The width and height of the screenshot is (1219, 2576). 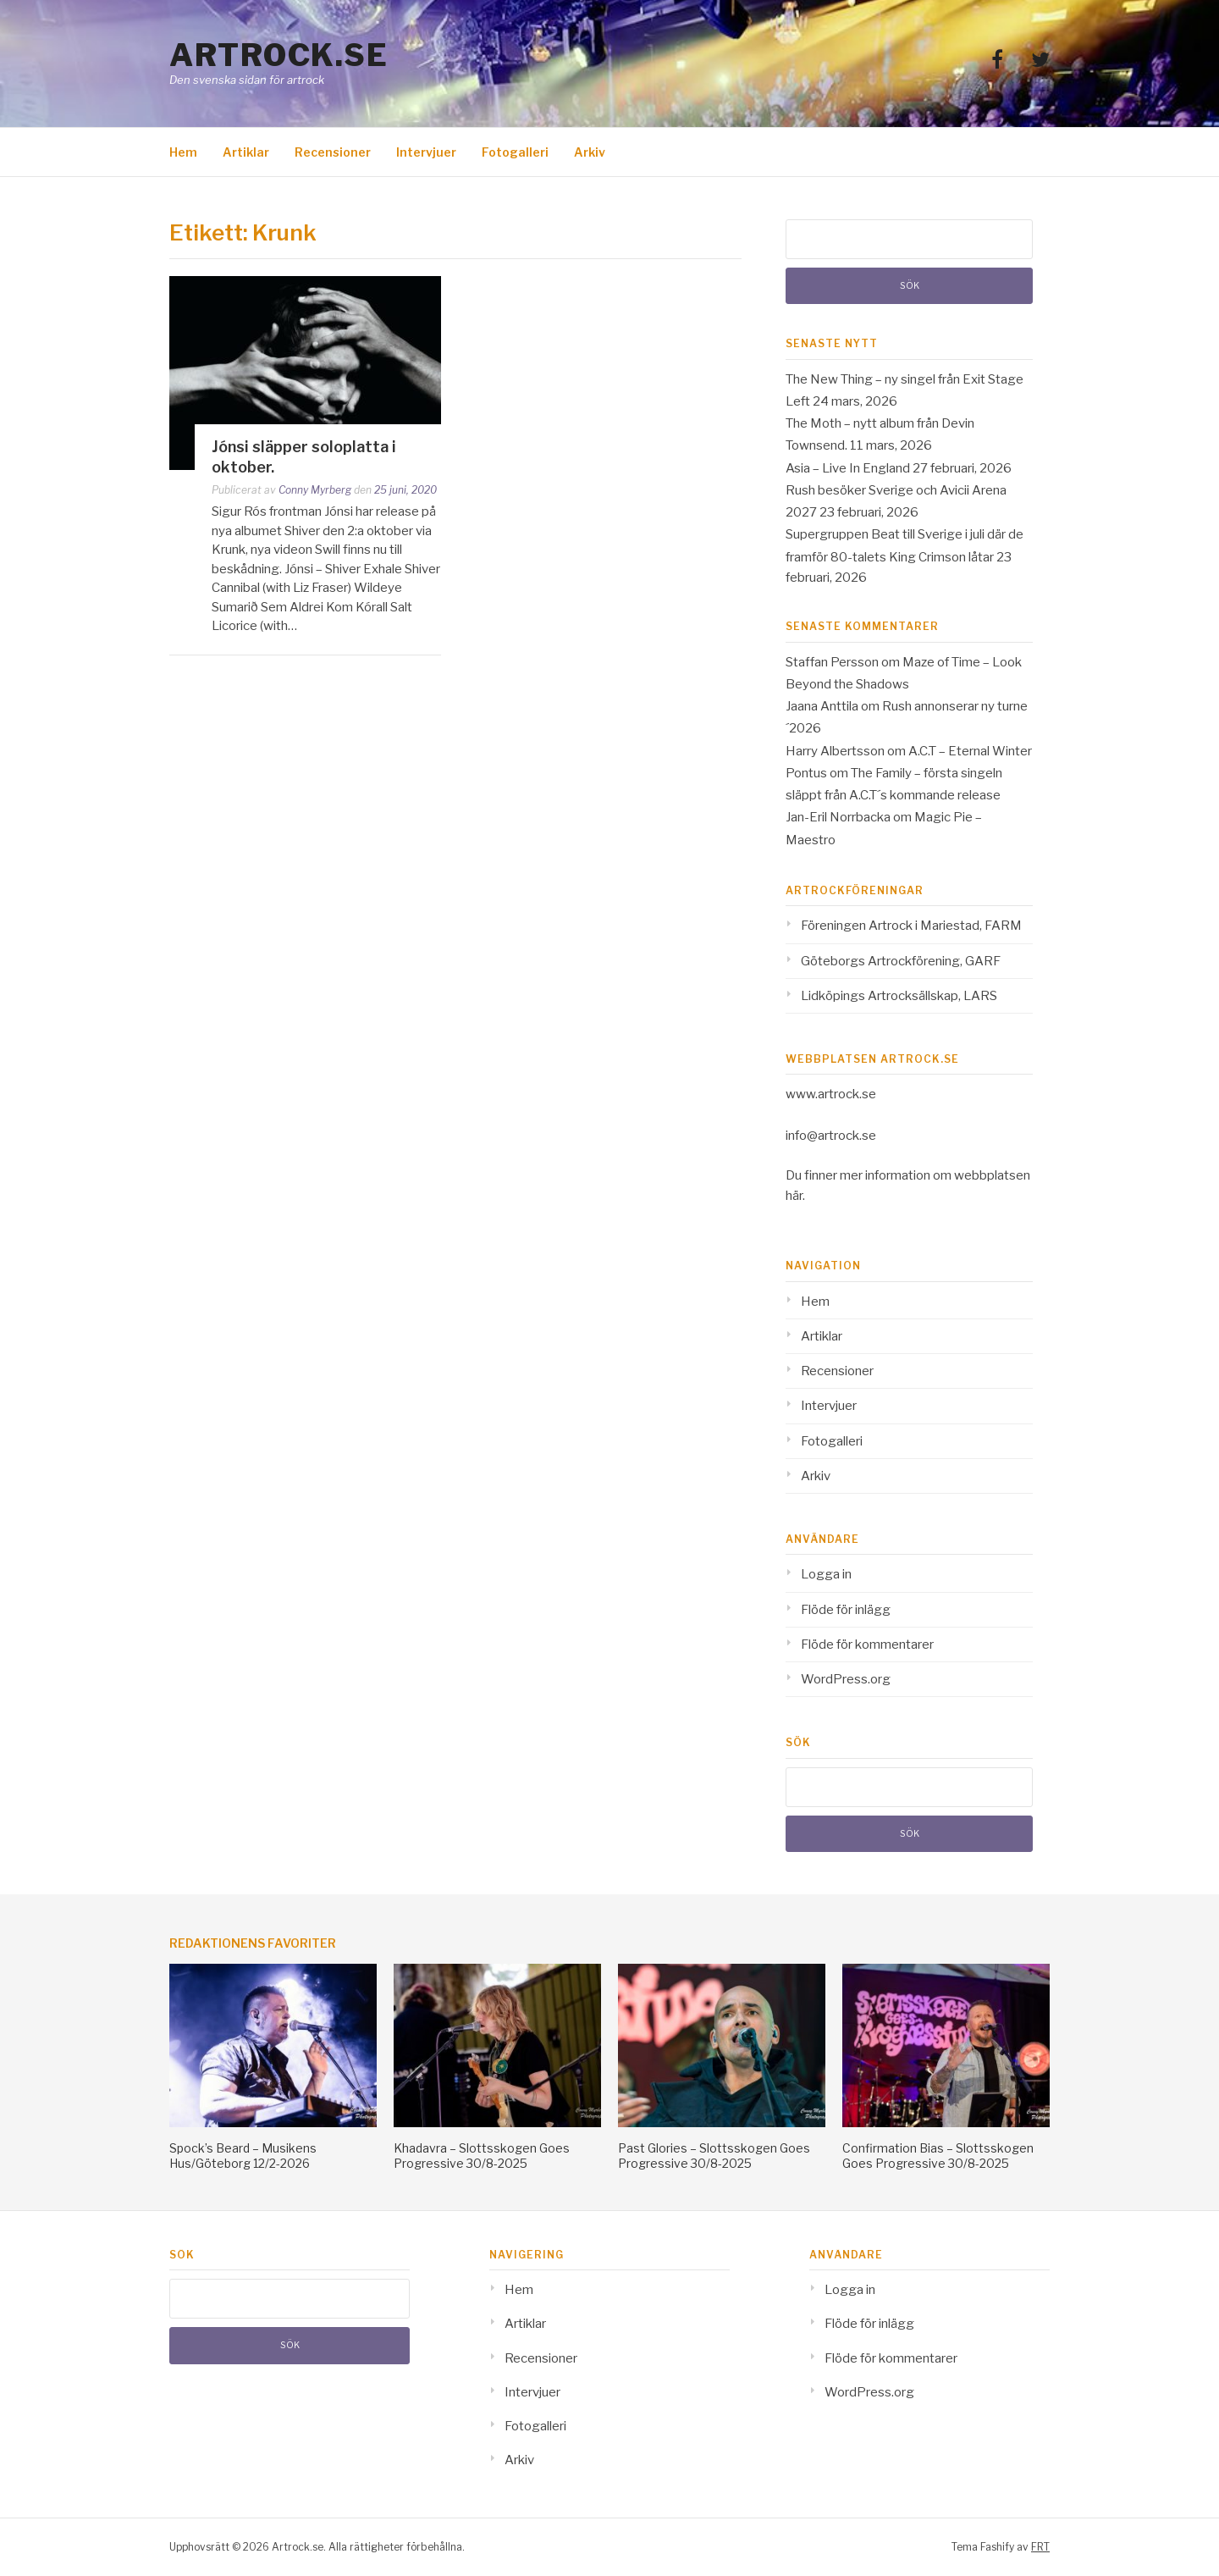 What do you see at coordinates (183, 152) in the screenshot?
I see `Hem` at bounding box center [183, 152].